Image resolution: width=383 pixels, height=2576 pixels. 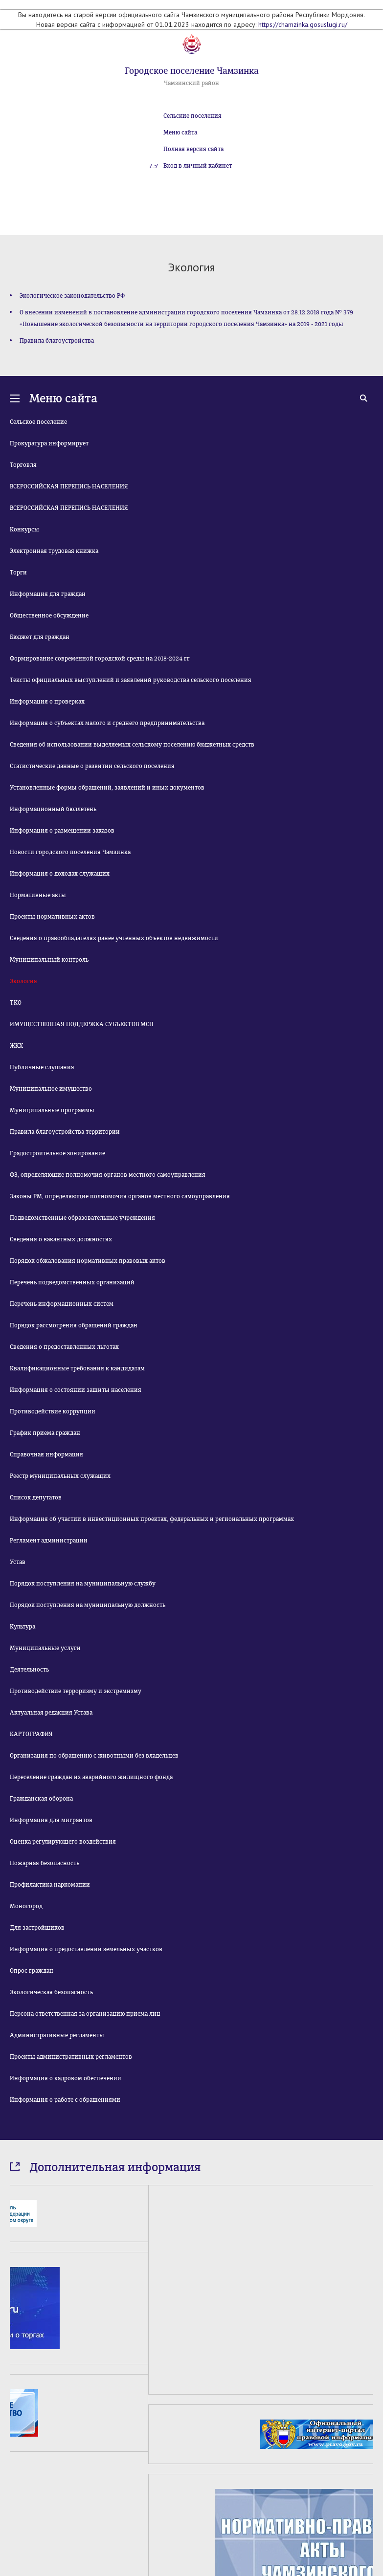 I want to click on Пожарная безопасность, so click(x=44, y=1863).